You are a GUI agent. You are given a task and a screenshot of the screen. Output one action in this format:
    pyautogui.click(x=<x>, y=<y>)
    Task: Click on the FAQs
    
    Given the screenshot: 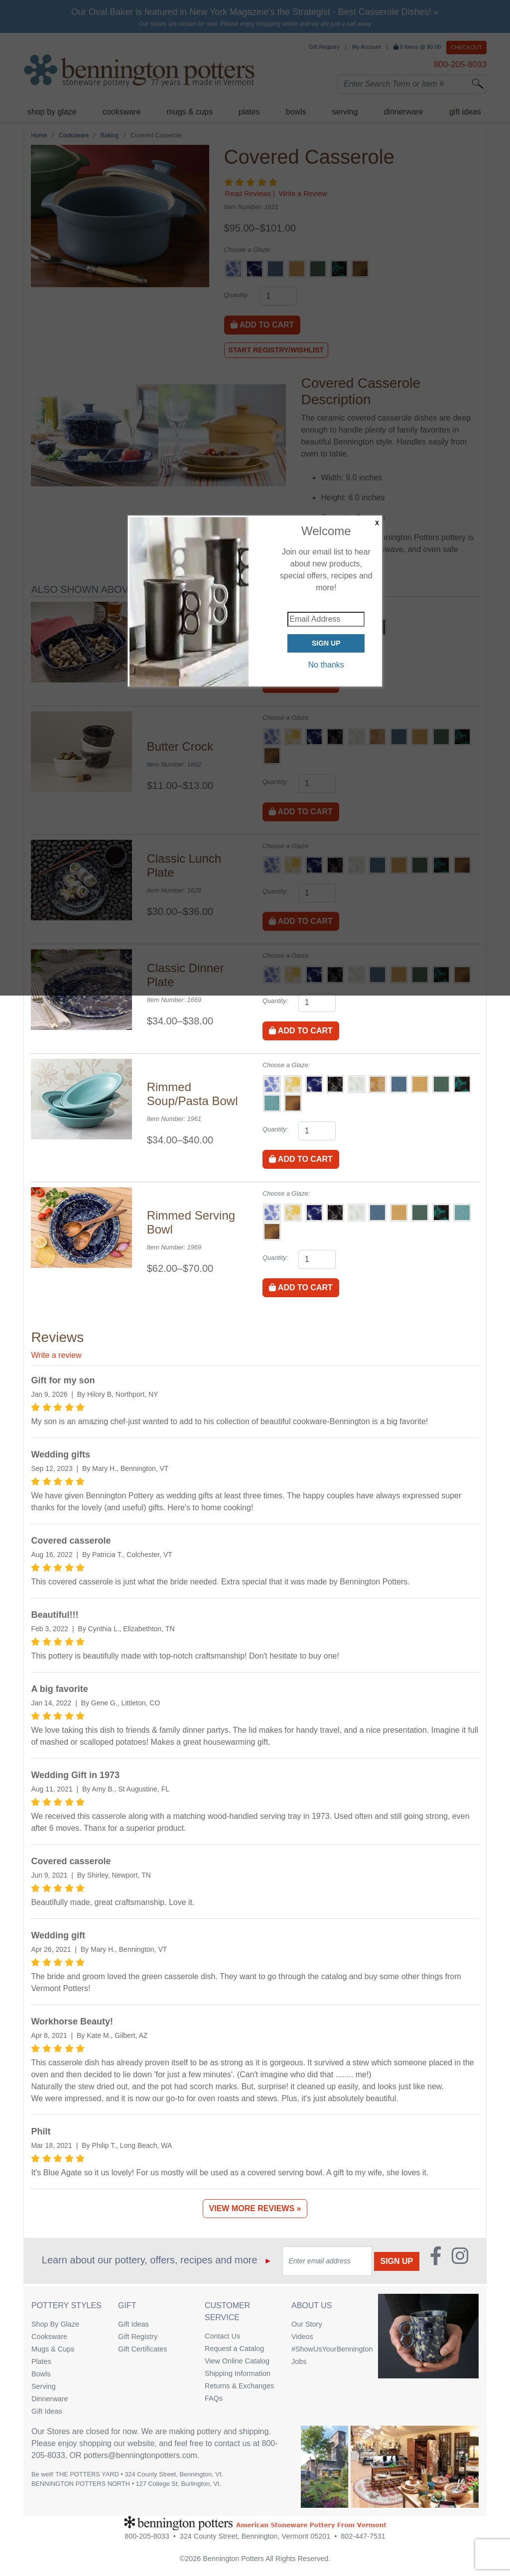 What is the action you would take?
    pyautogui.click(x=214, y=2398)
    